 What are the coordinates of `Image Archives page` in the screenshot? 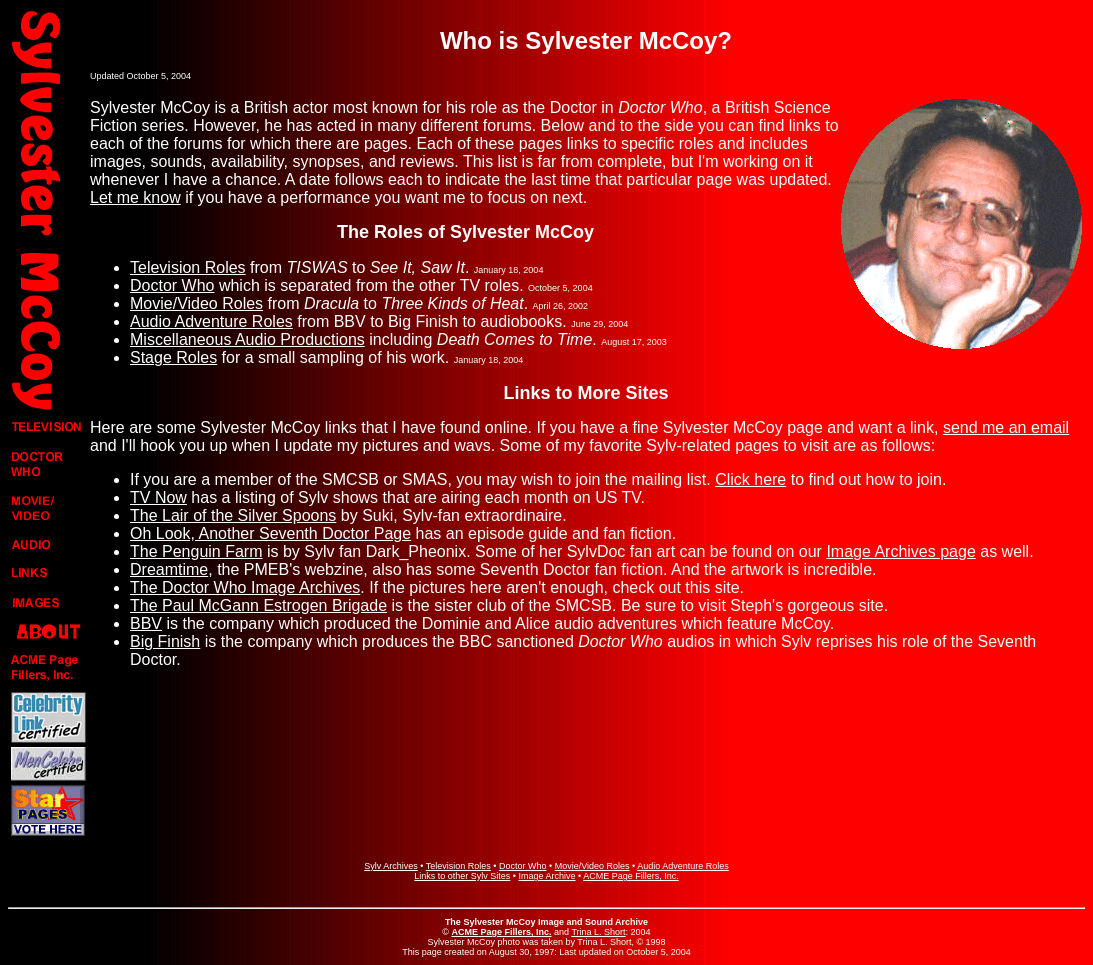 It's located at (900, 551).